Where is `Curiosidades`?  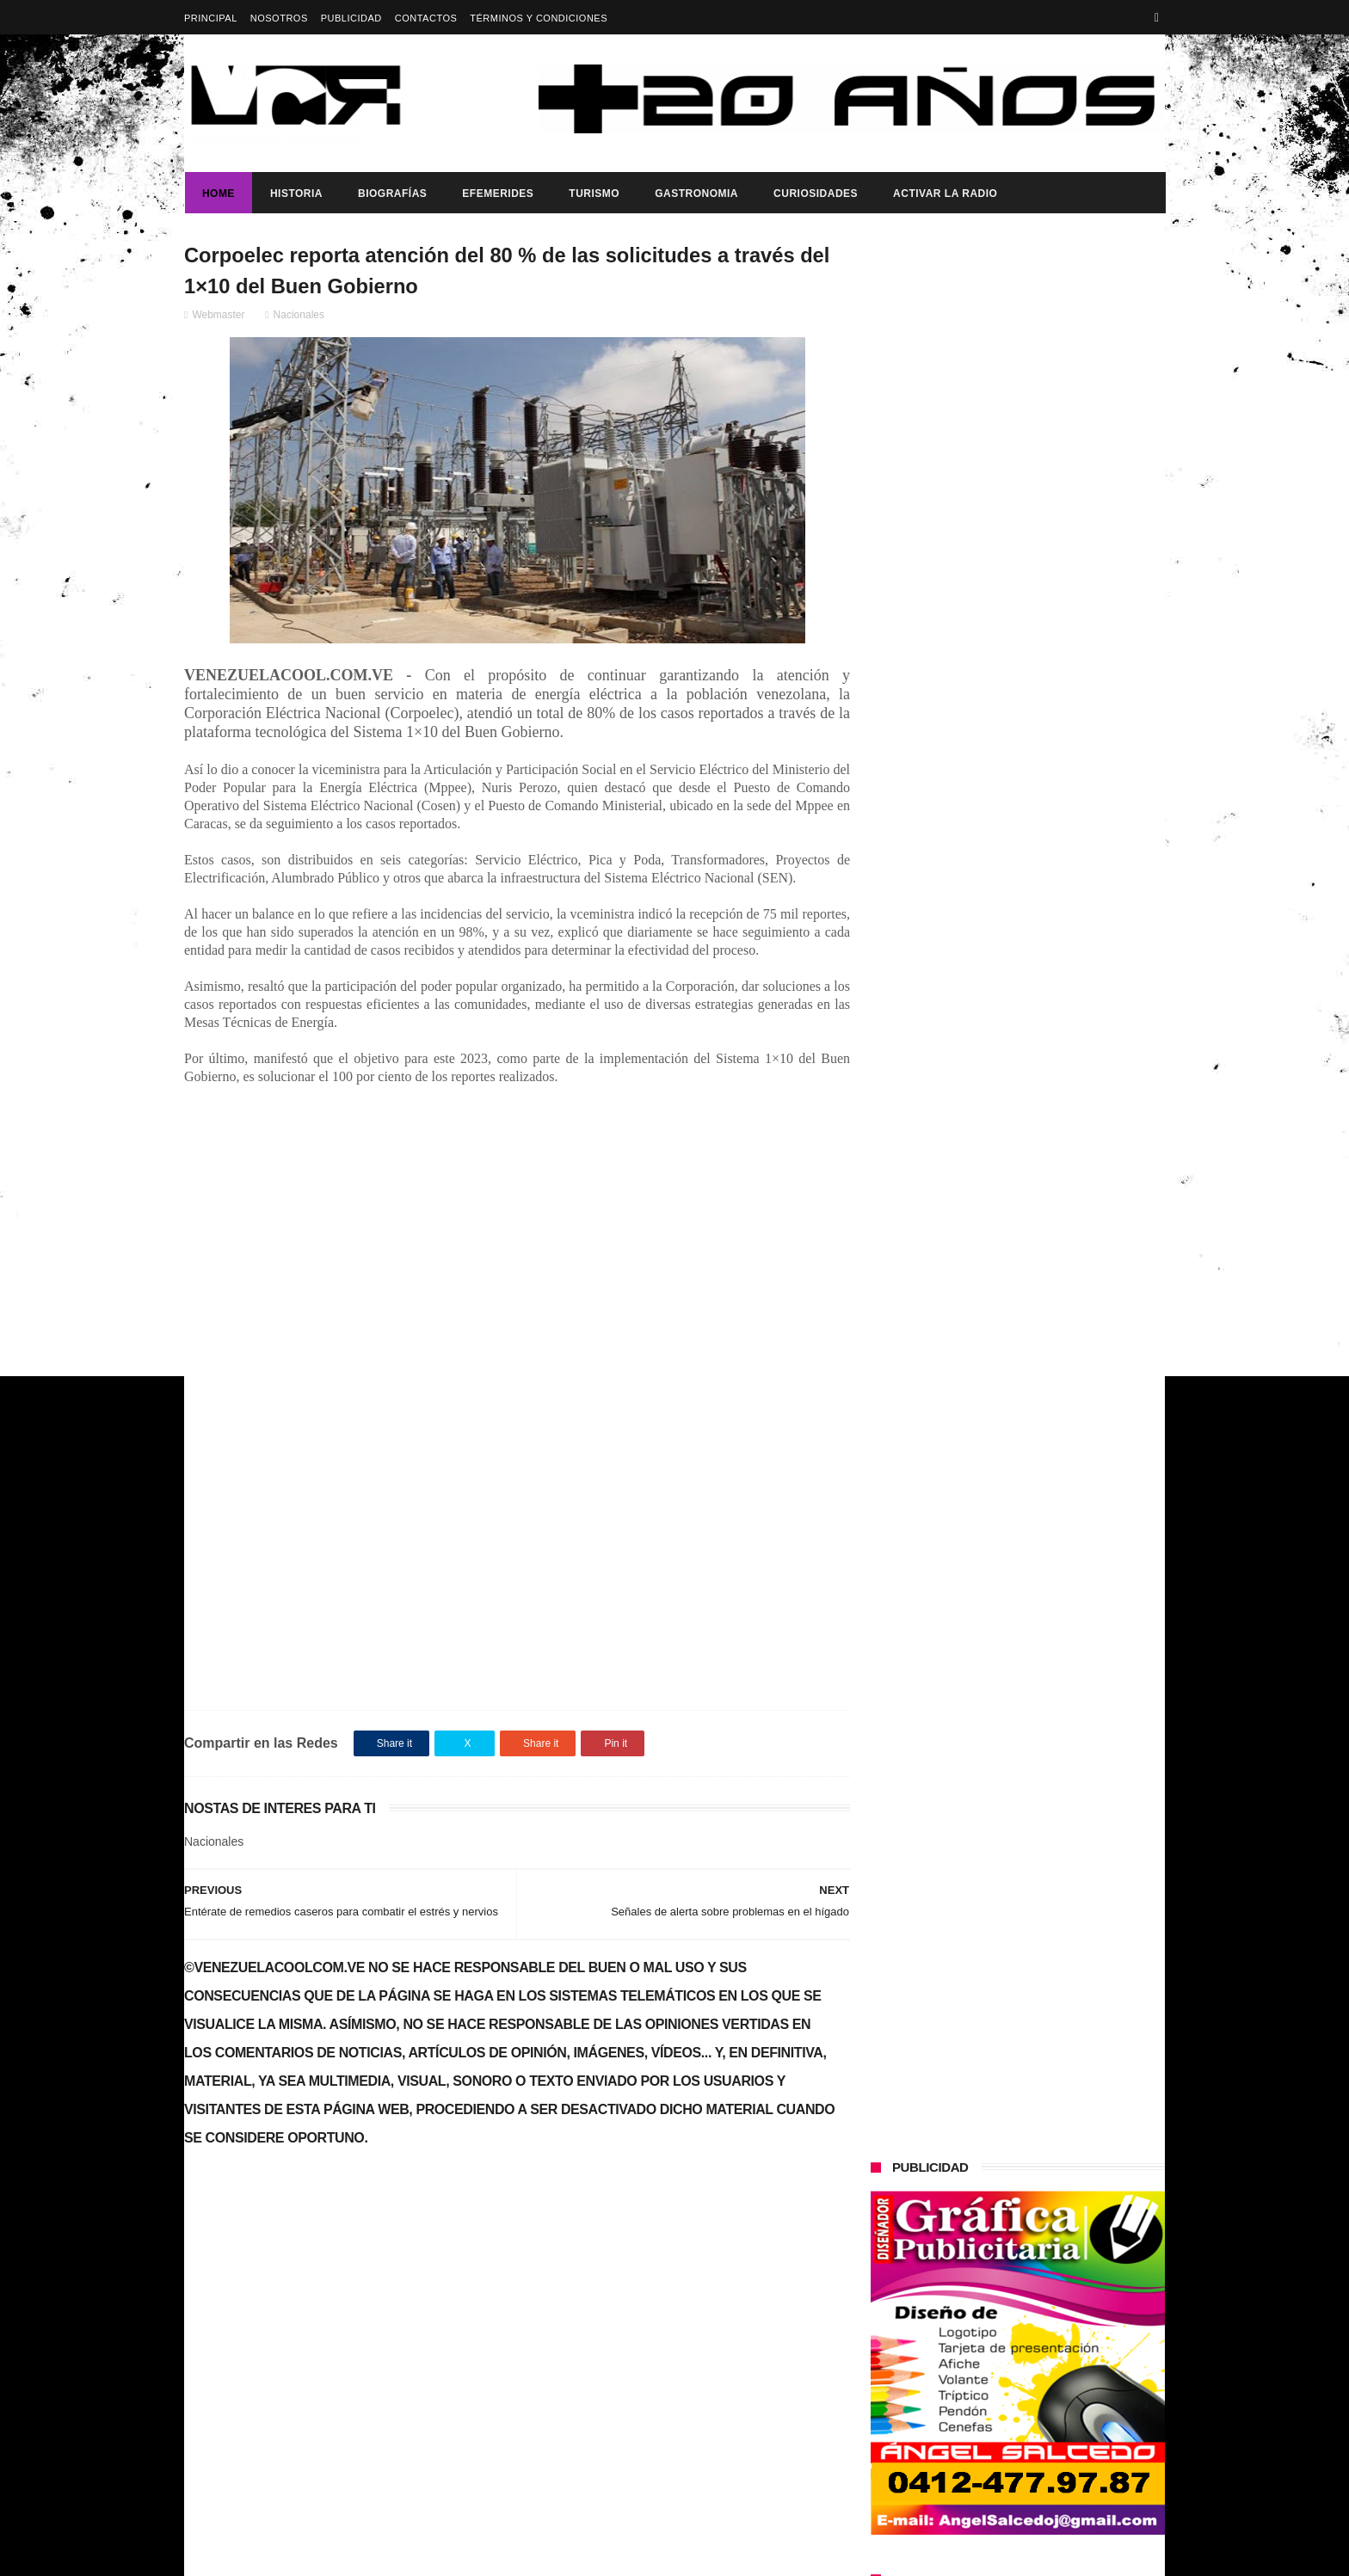 Curiosidades is located at coordinates (815, 194).